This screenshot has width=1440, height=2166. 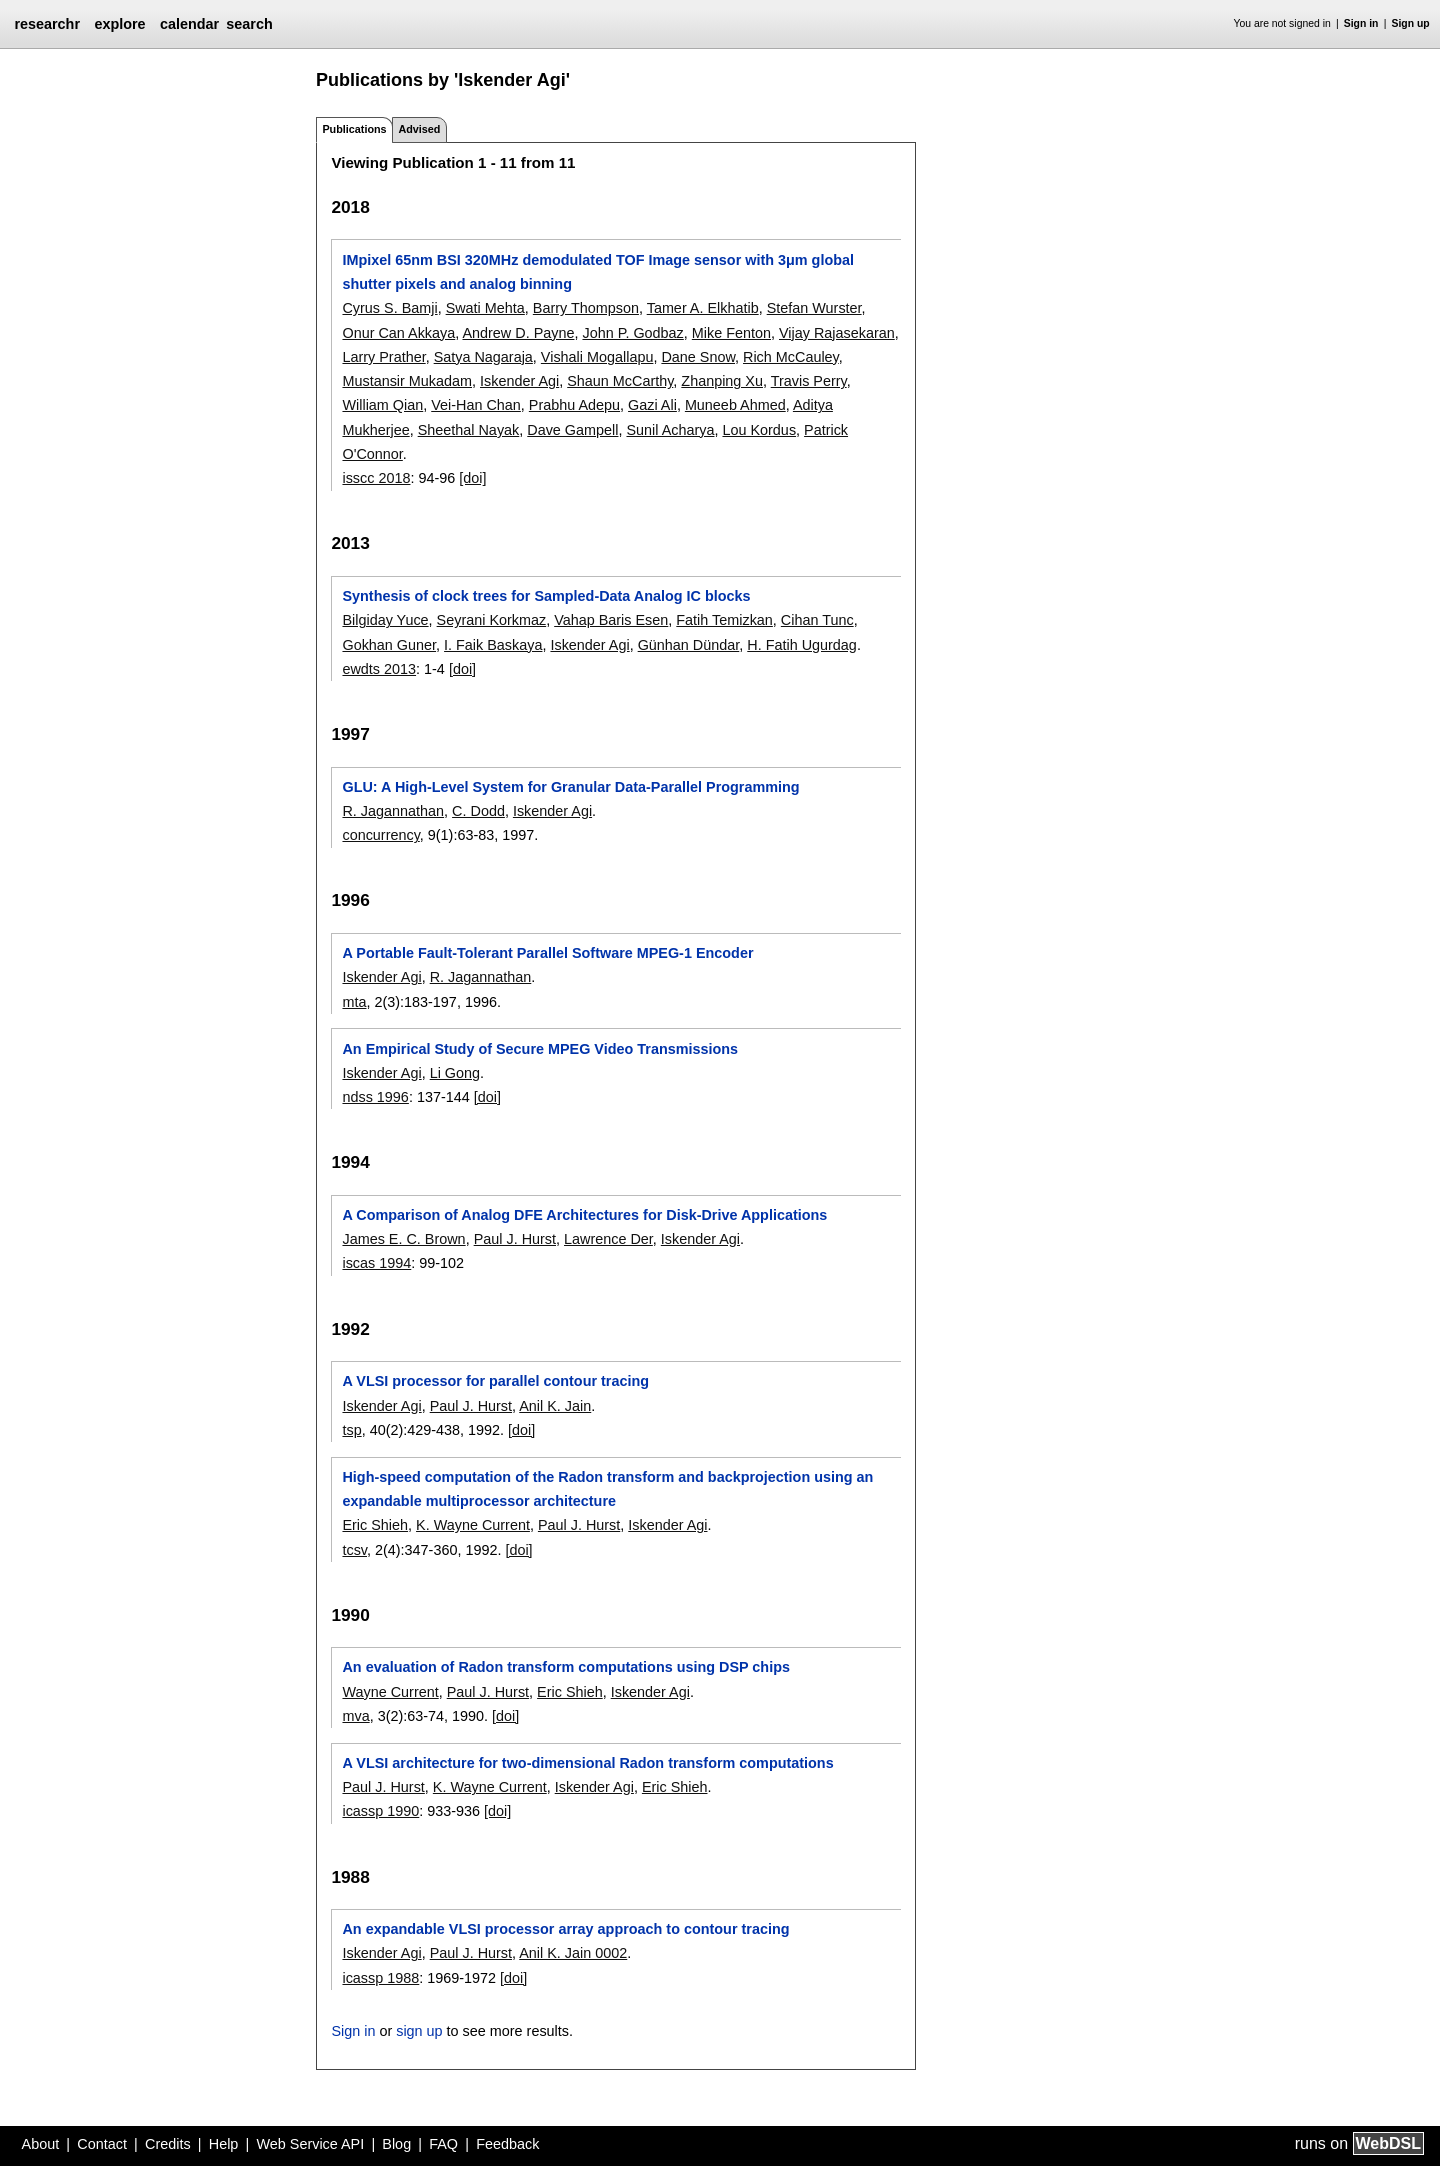 I want to click on concurrency, so click(x=380, y=835).